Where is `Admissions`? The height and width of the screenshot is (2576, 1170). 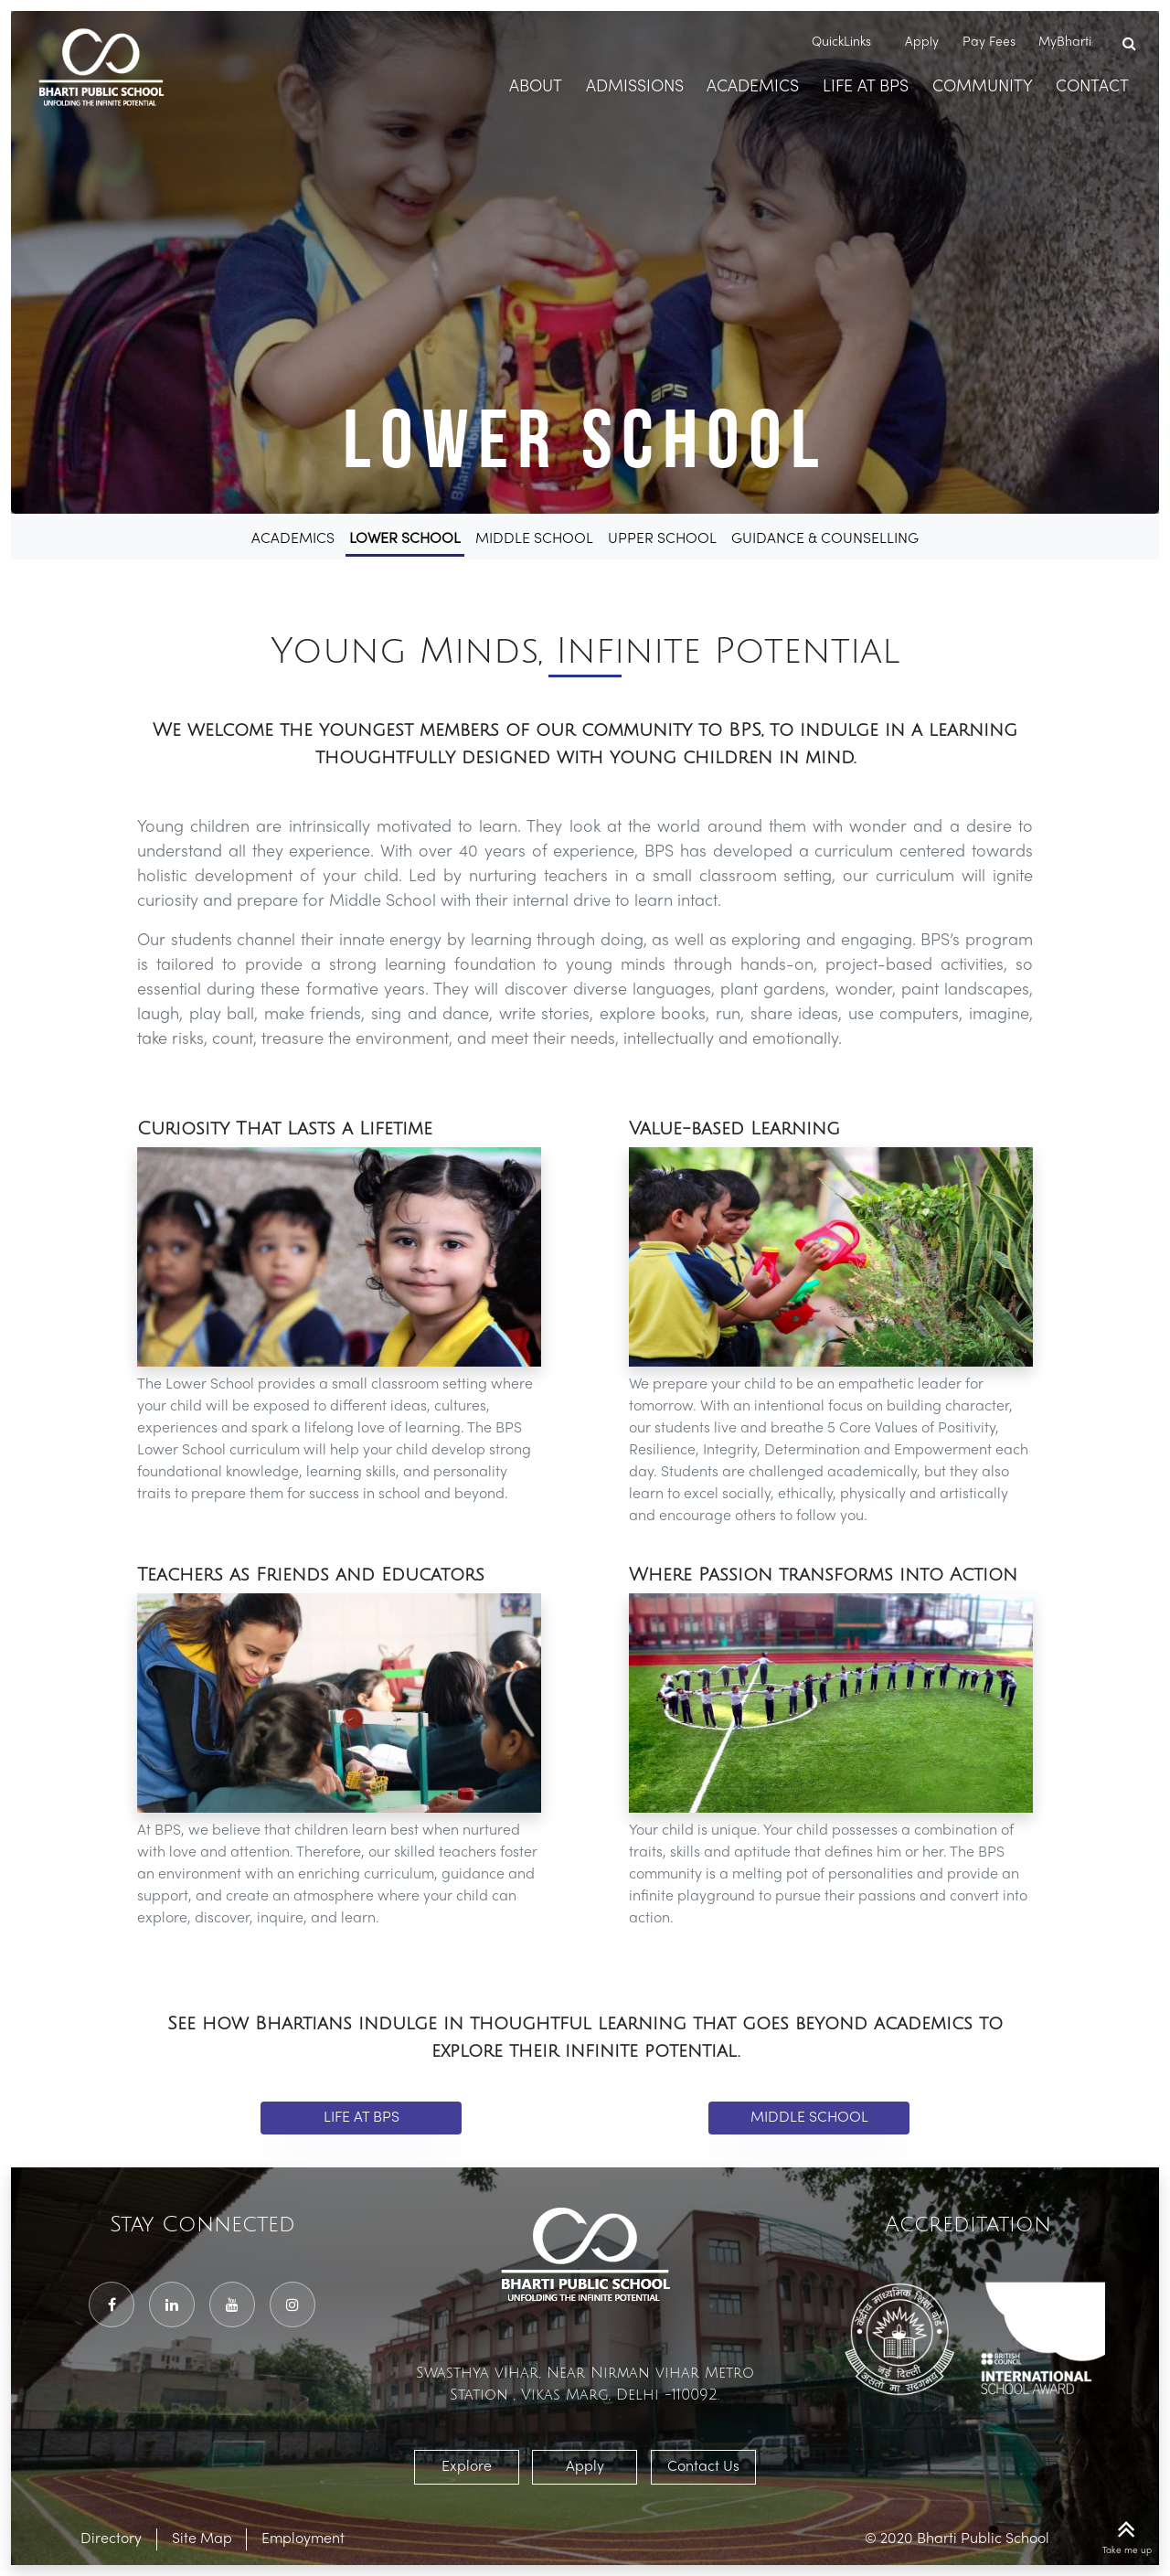 Admissions is located at coordinates (635, 87).